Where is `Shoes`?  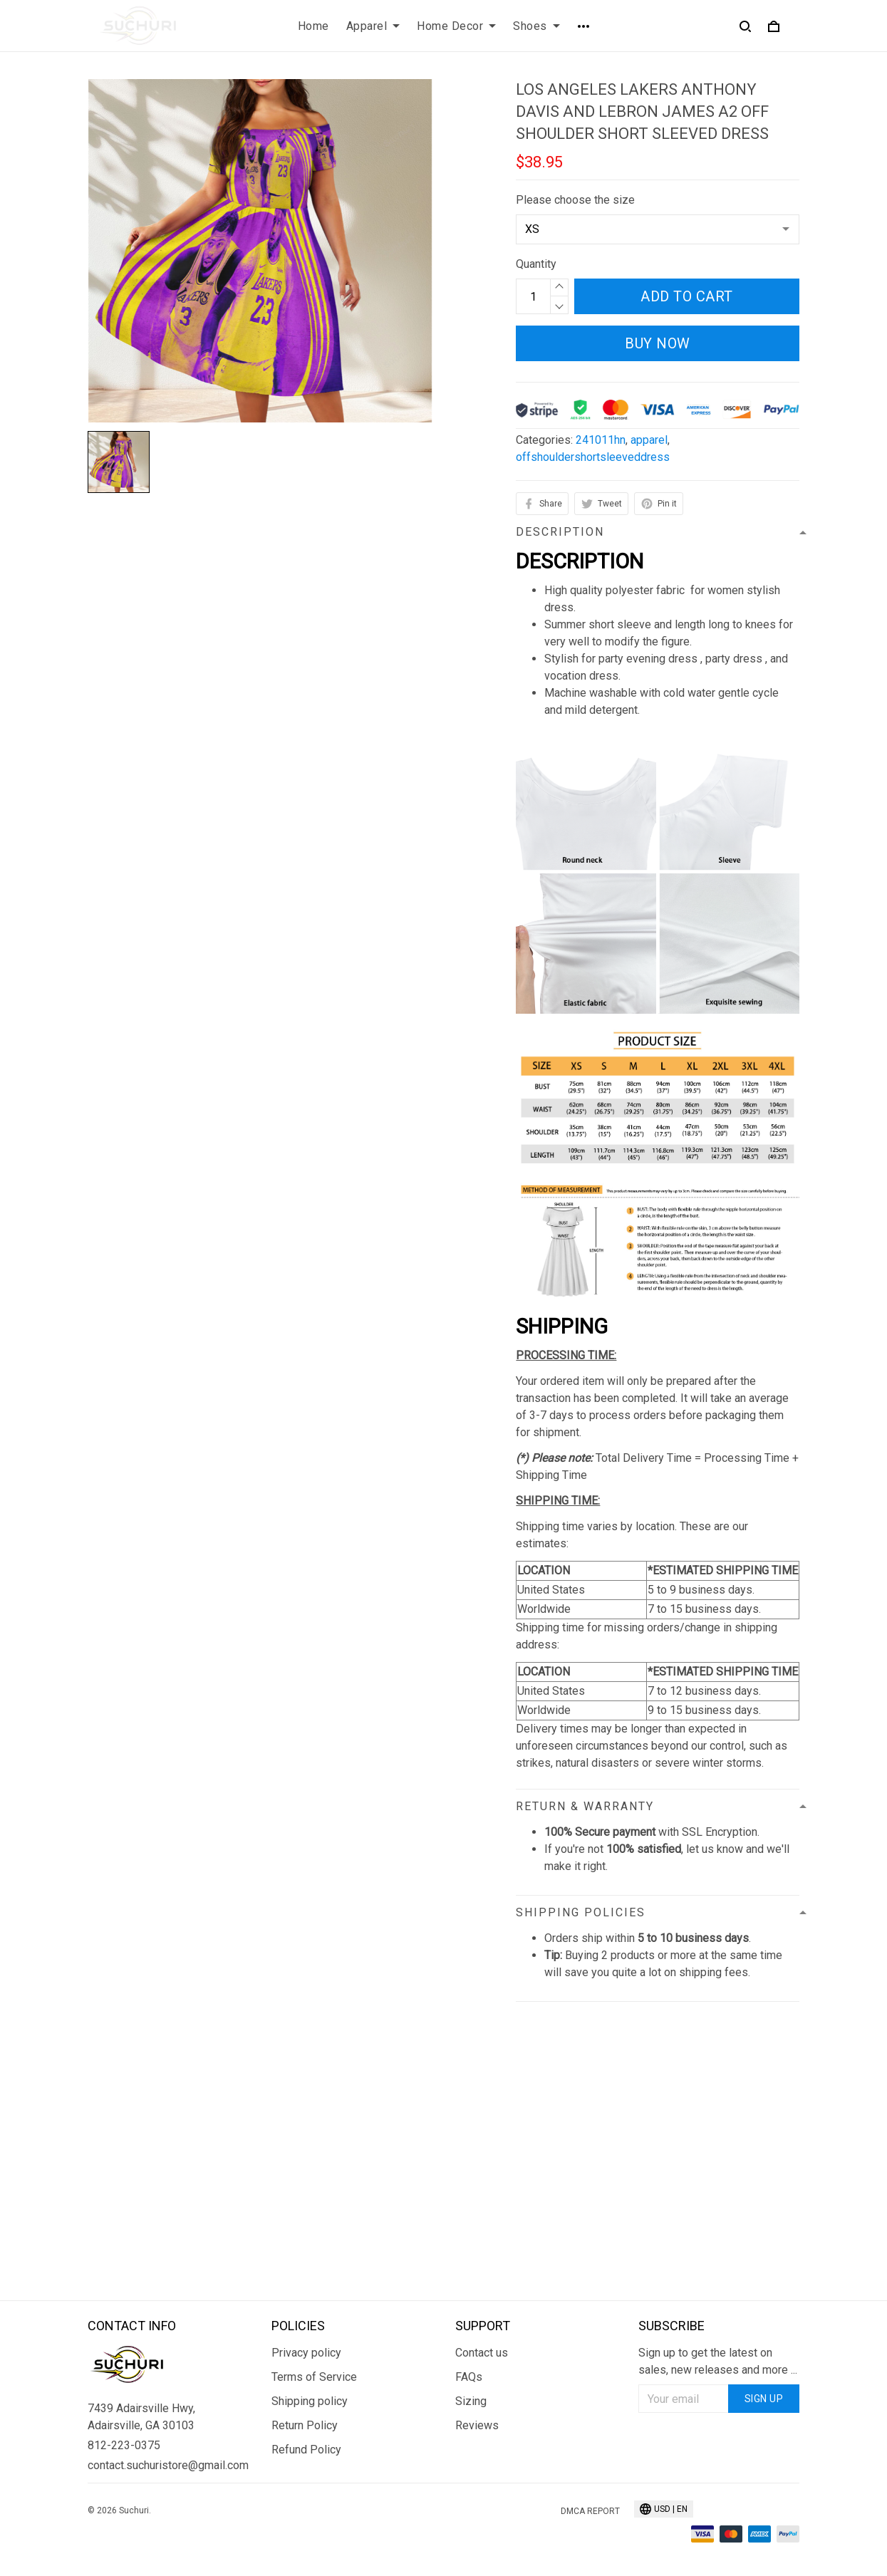
Shoes is located at coordinates (536, 26).